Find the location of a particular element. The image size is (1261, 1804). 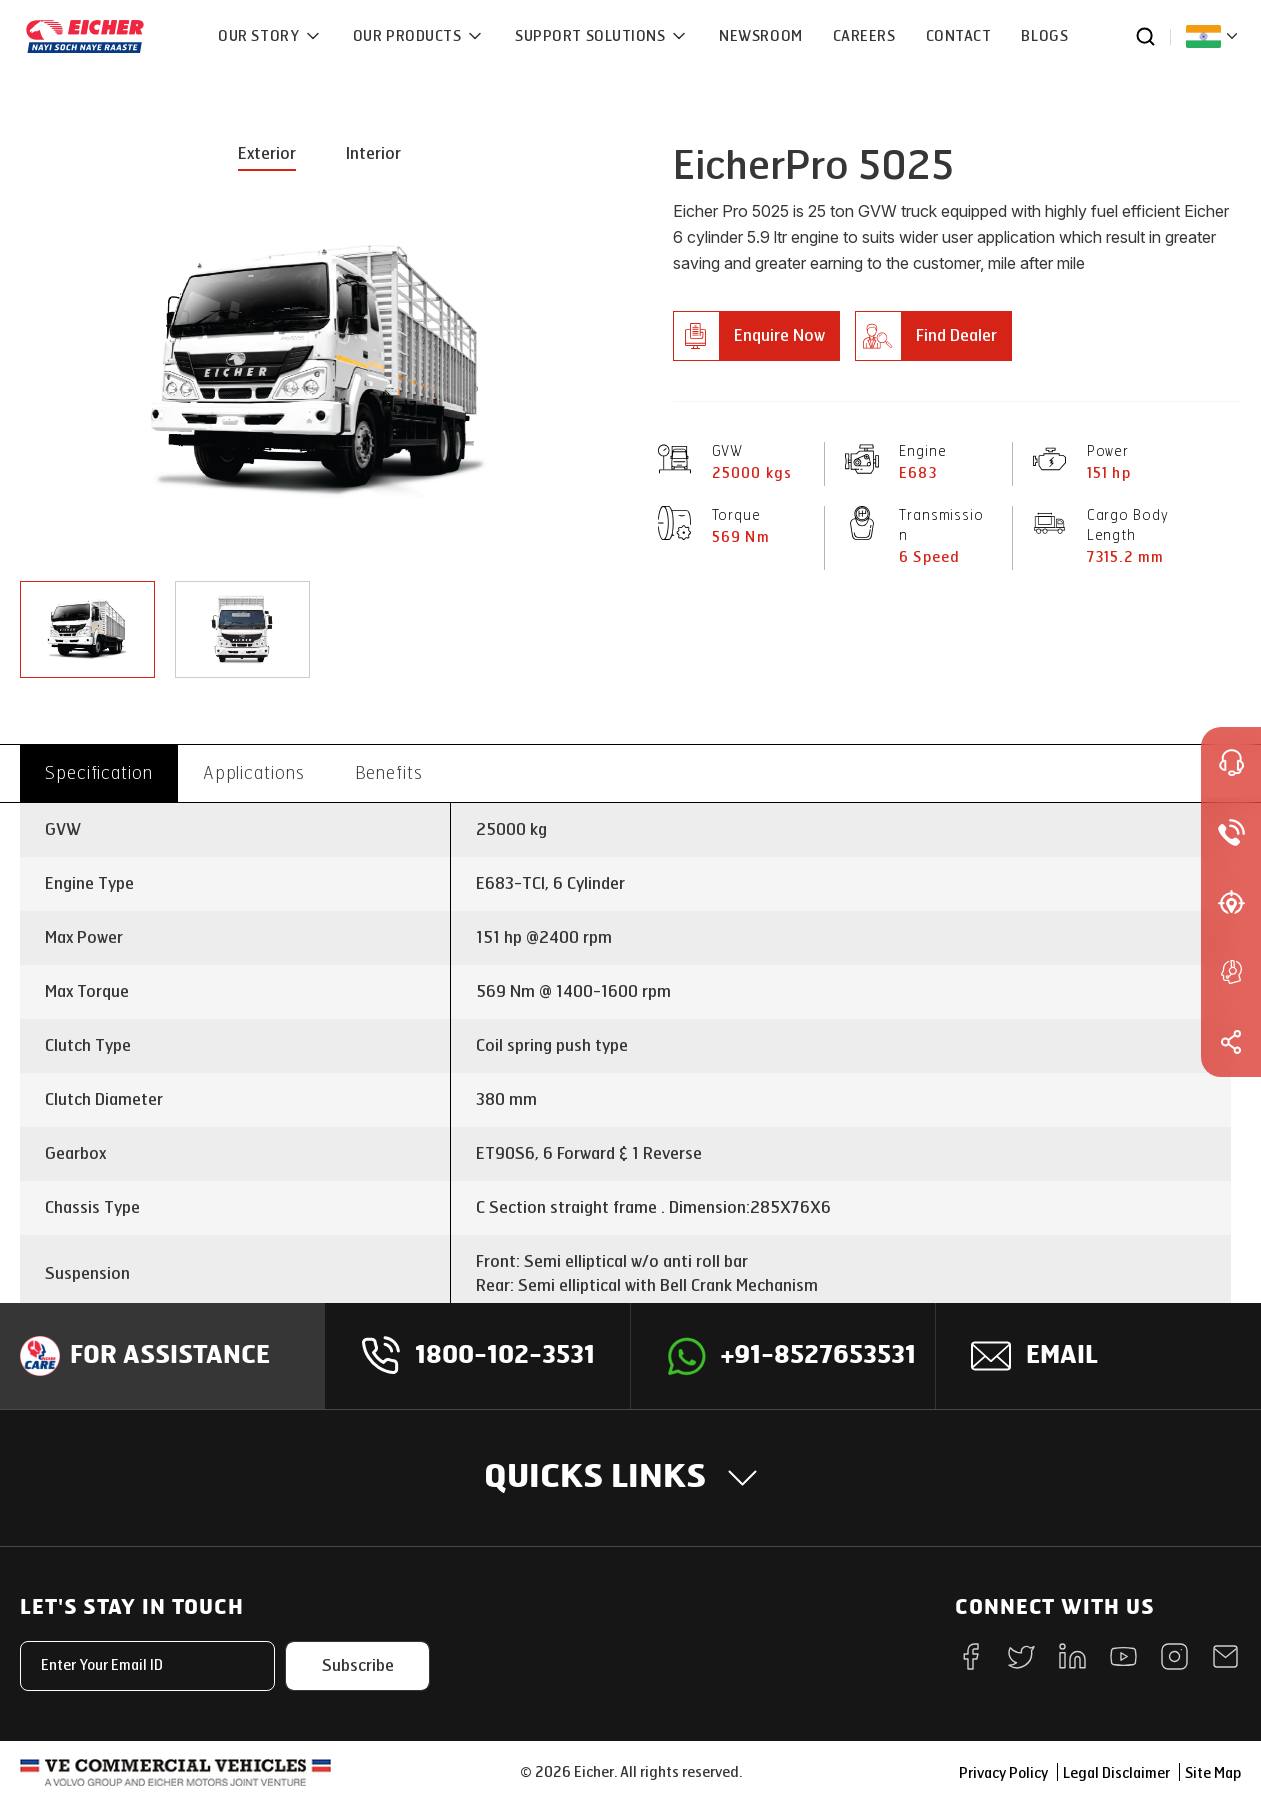

OUR PRODUCTS is located at coordinates (409, 36).